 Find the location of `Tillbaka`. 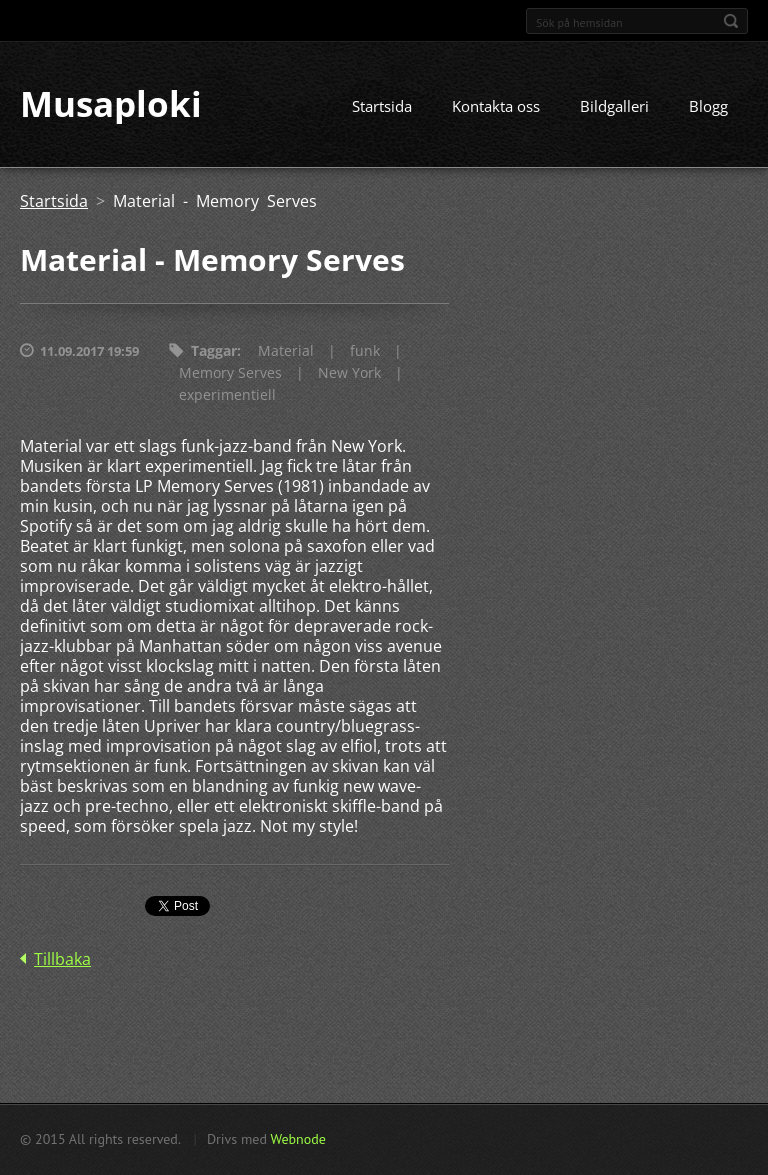

Tillbaka is located at coordinates (62, 960).